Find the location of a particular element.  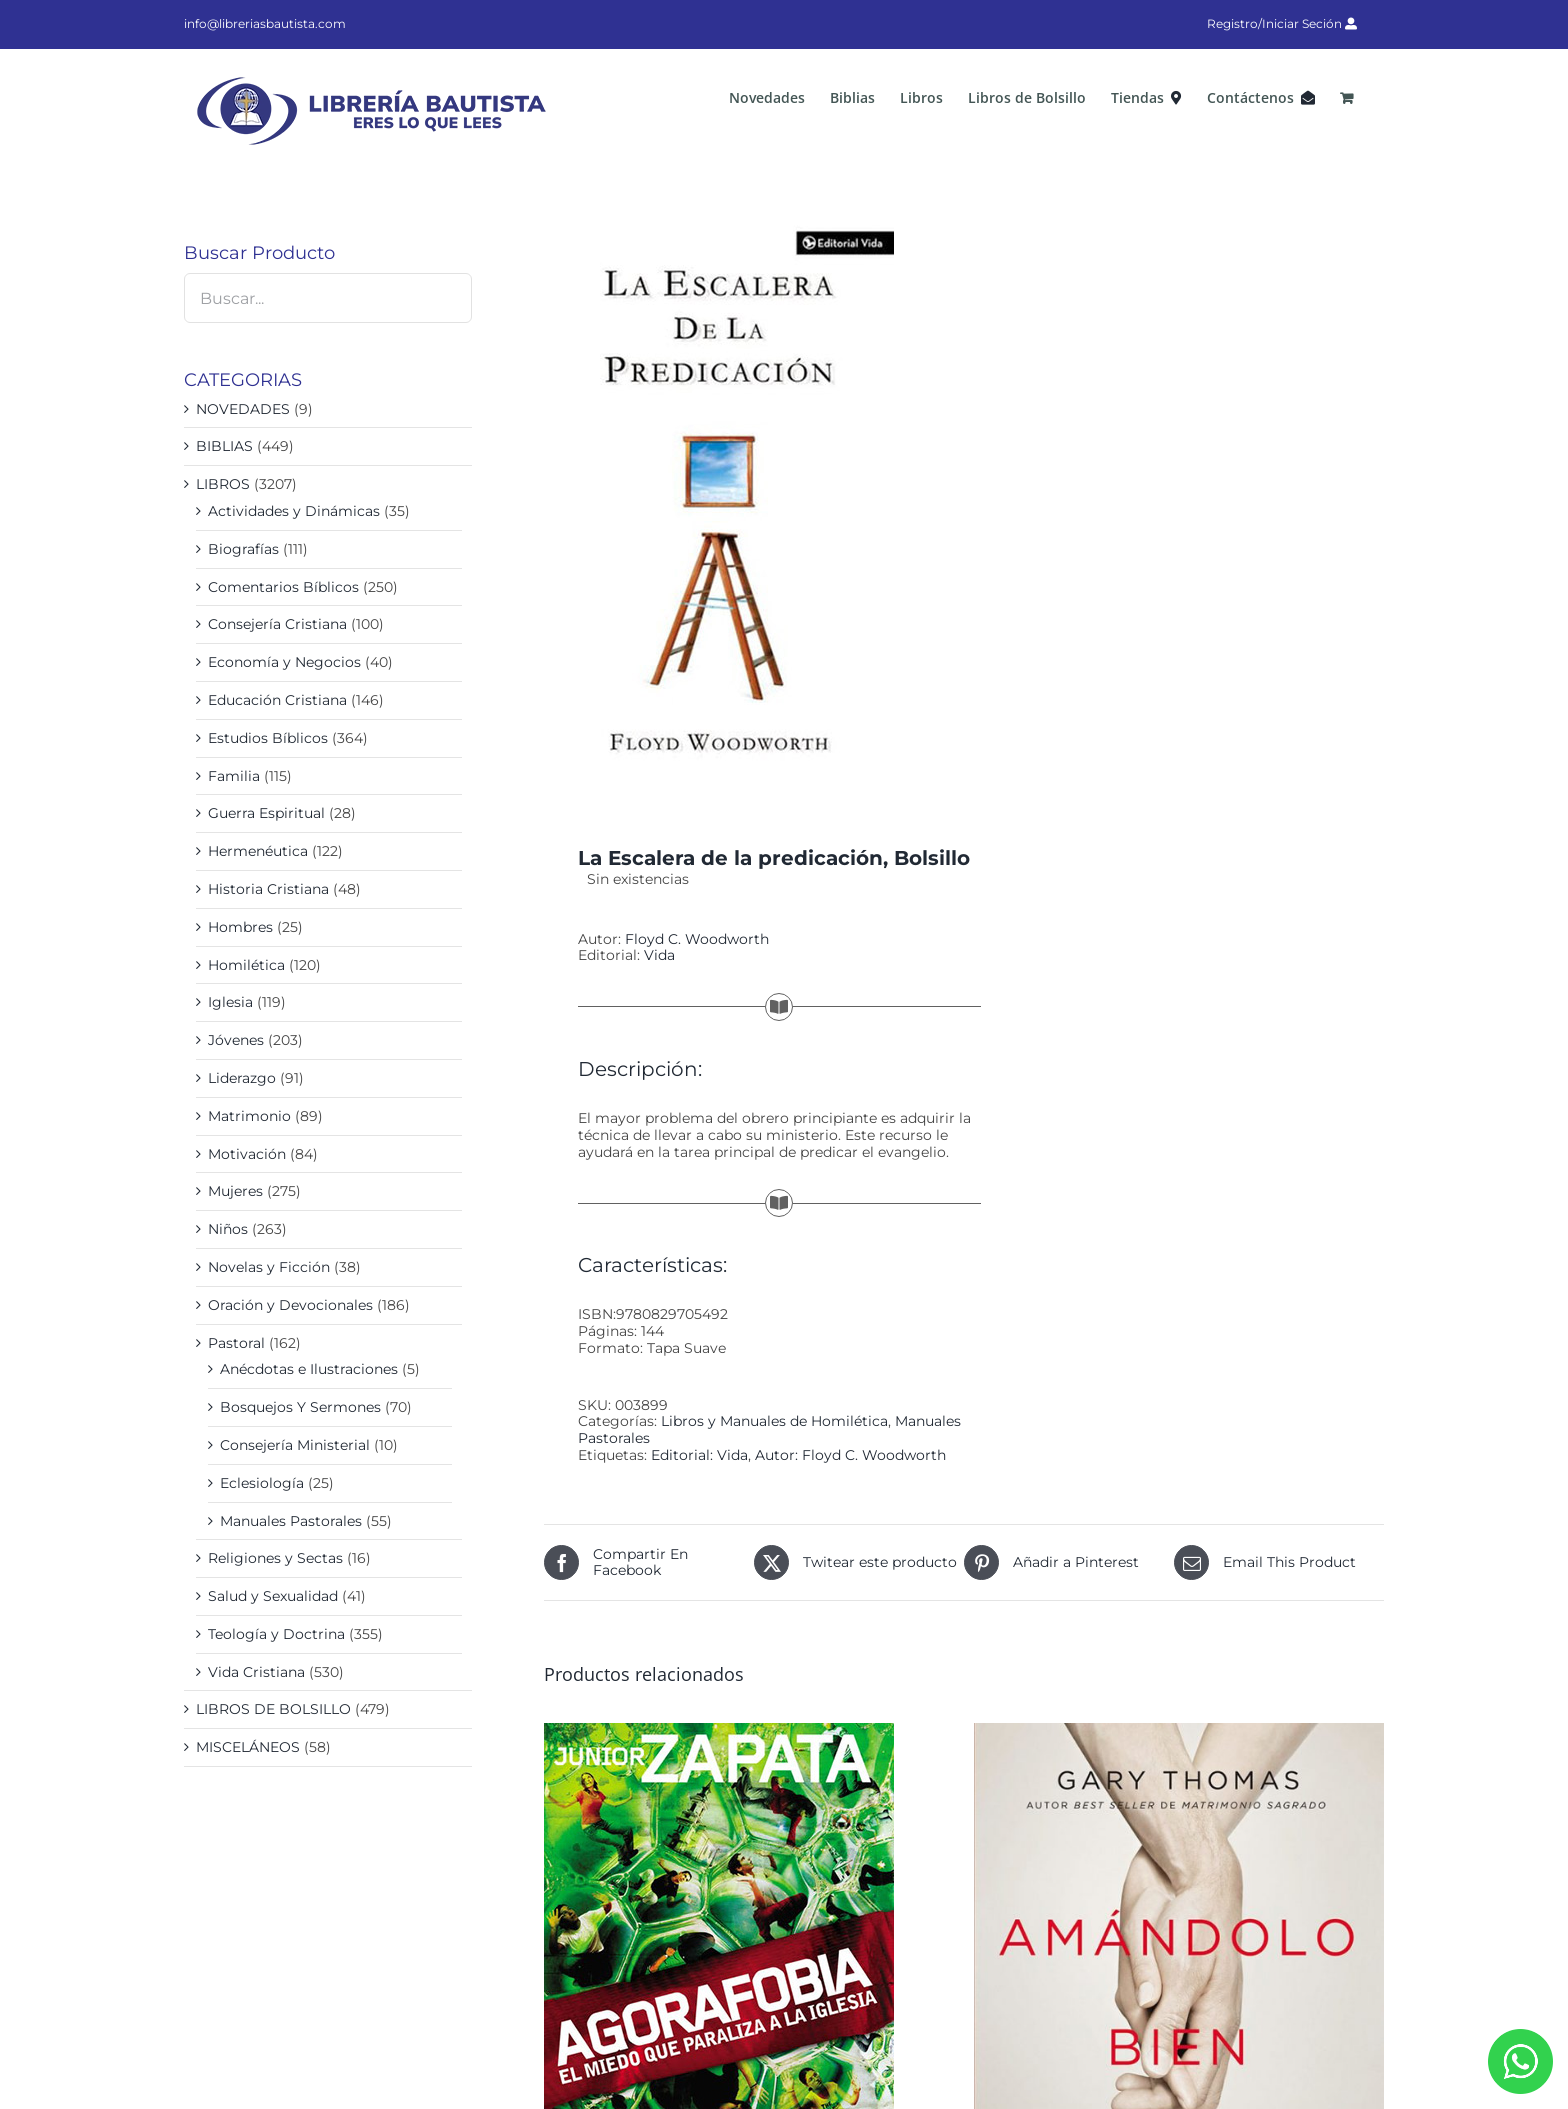

LIBROS is located at coordinates (223, 484).